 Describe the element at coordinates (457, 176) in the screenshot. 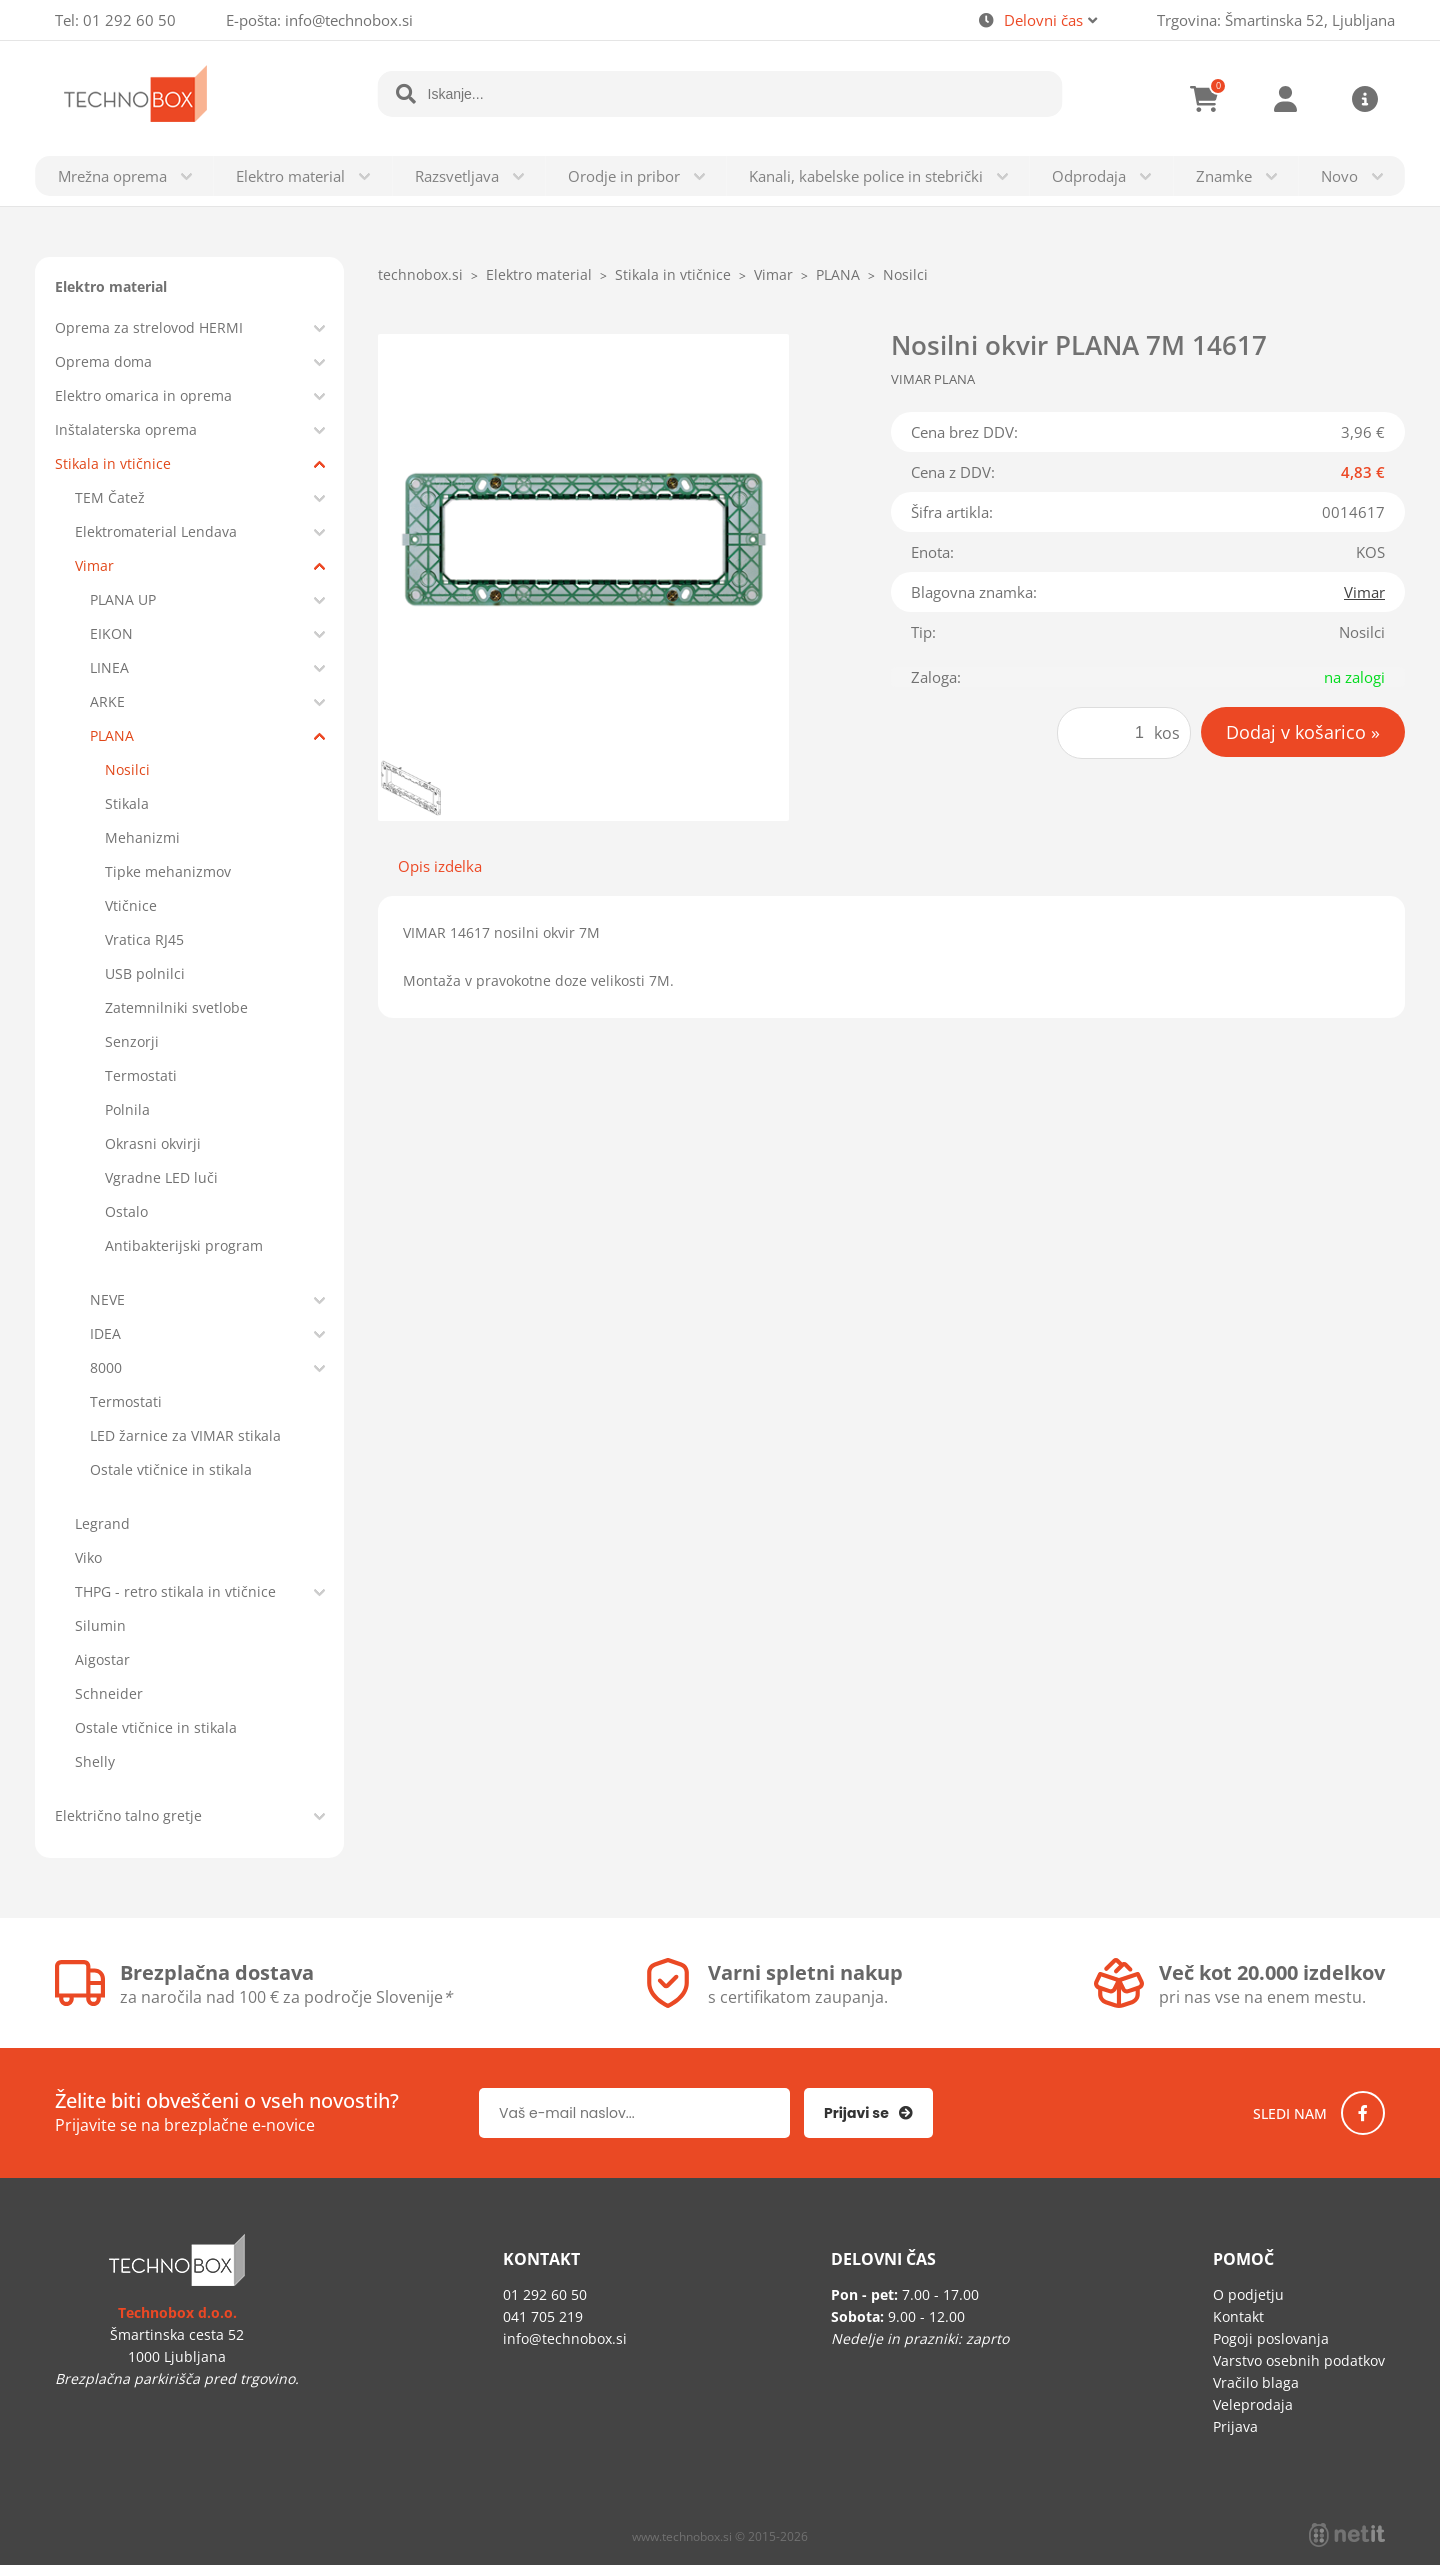

I see `Razsvetljava` at that location.